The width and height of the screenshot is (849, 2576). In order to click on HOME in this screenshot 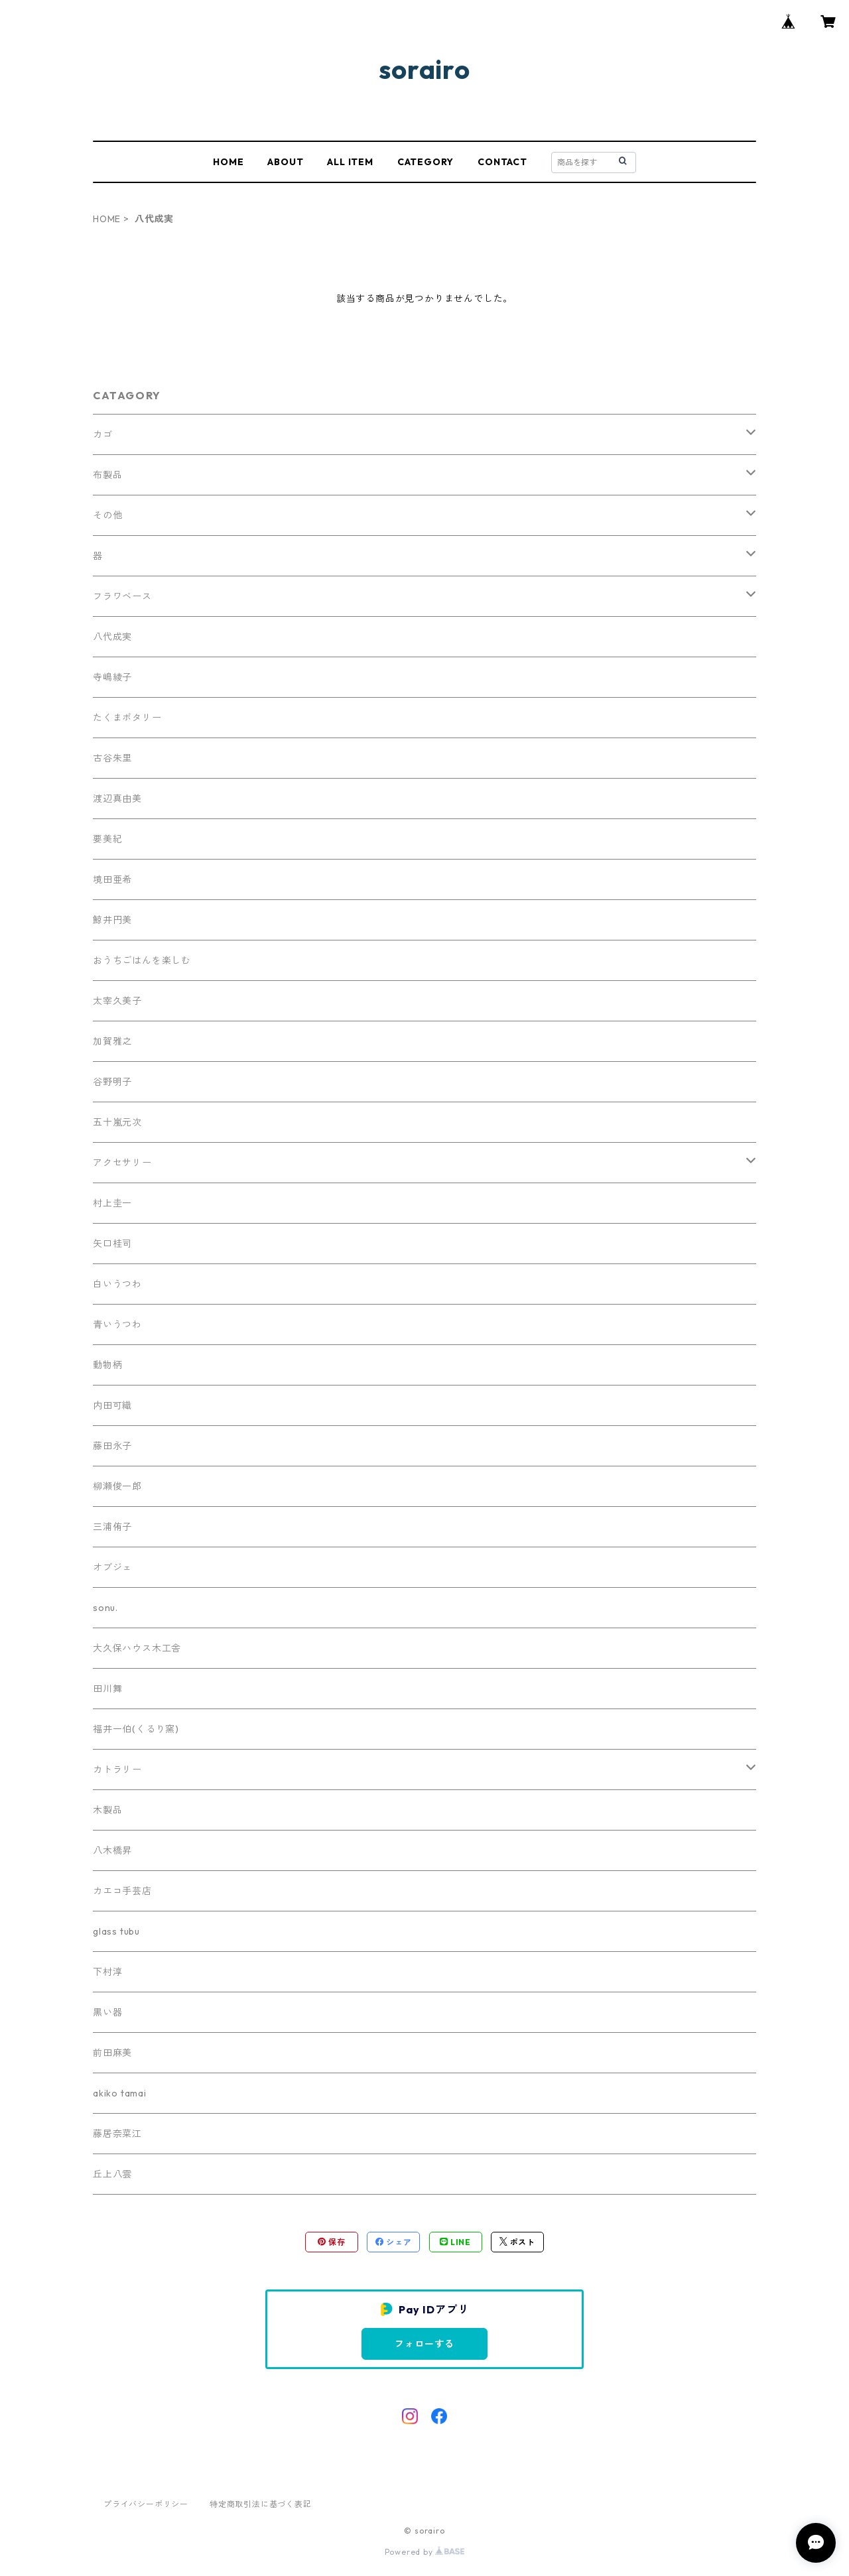, I will do `click(228, 162)`.